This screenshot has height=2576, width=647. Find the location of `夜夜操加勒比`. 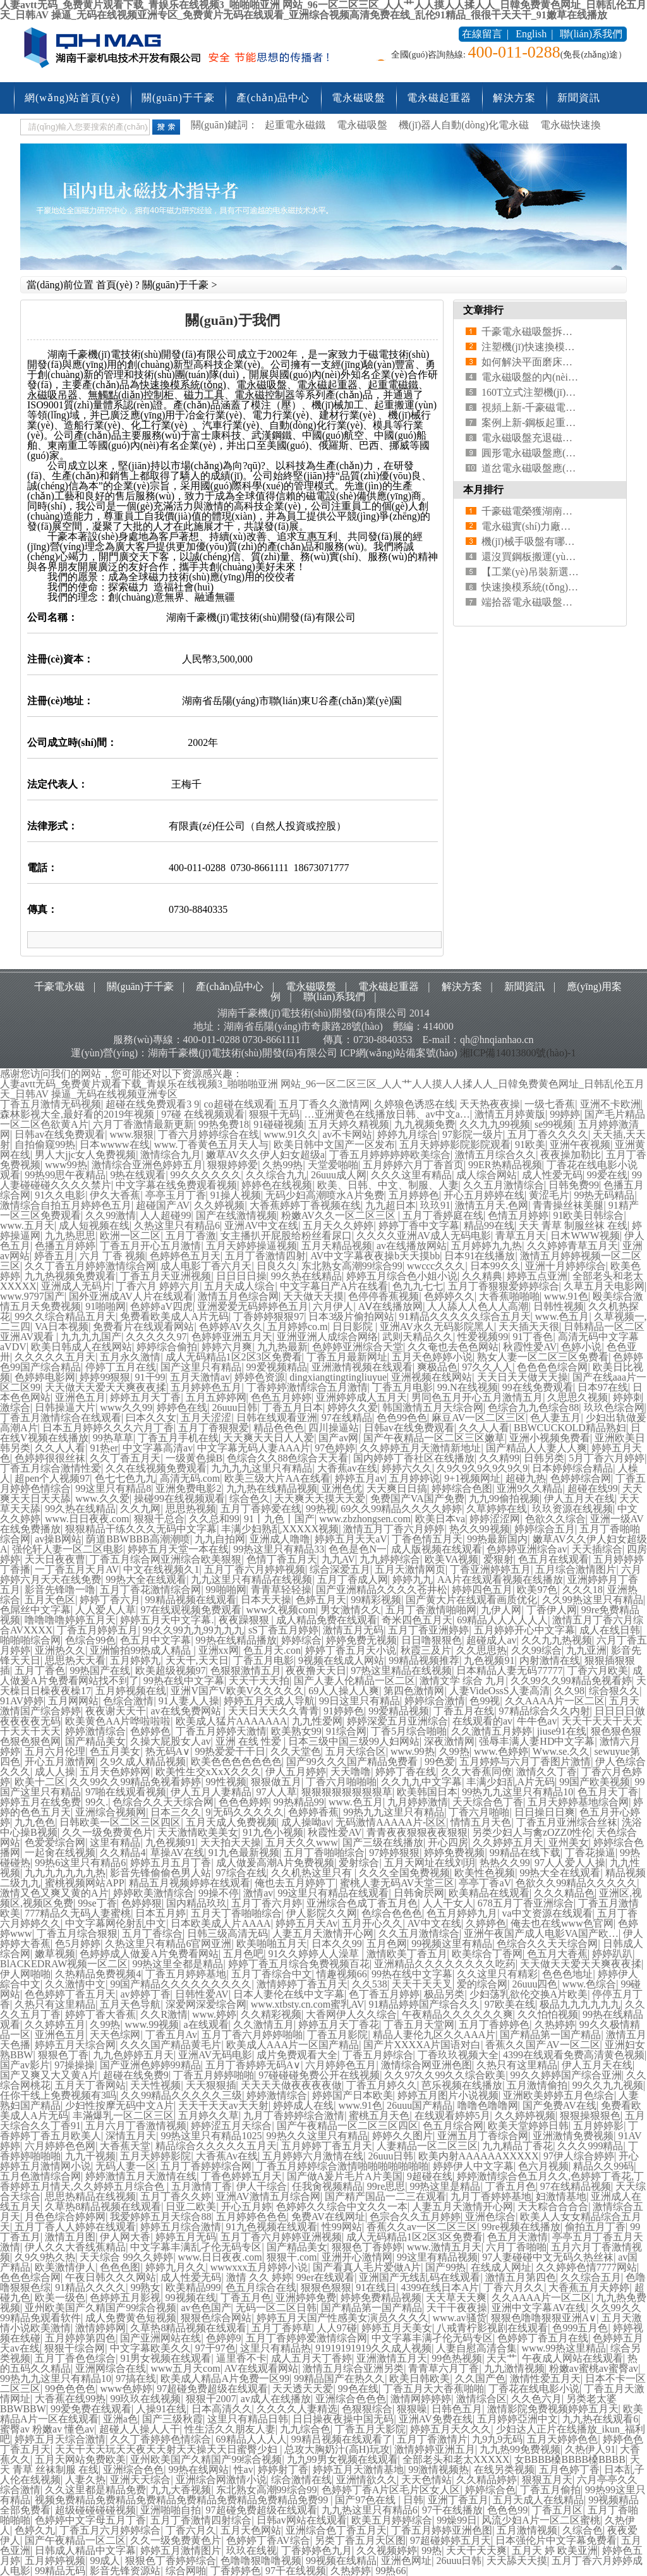

夜夜操加勒比 is located at coordinates (570, 1154).